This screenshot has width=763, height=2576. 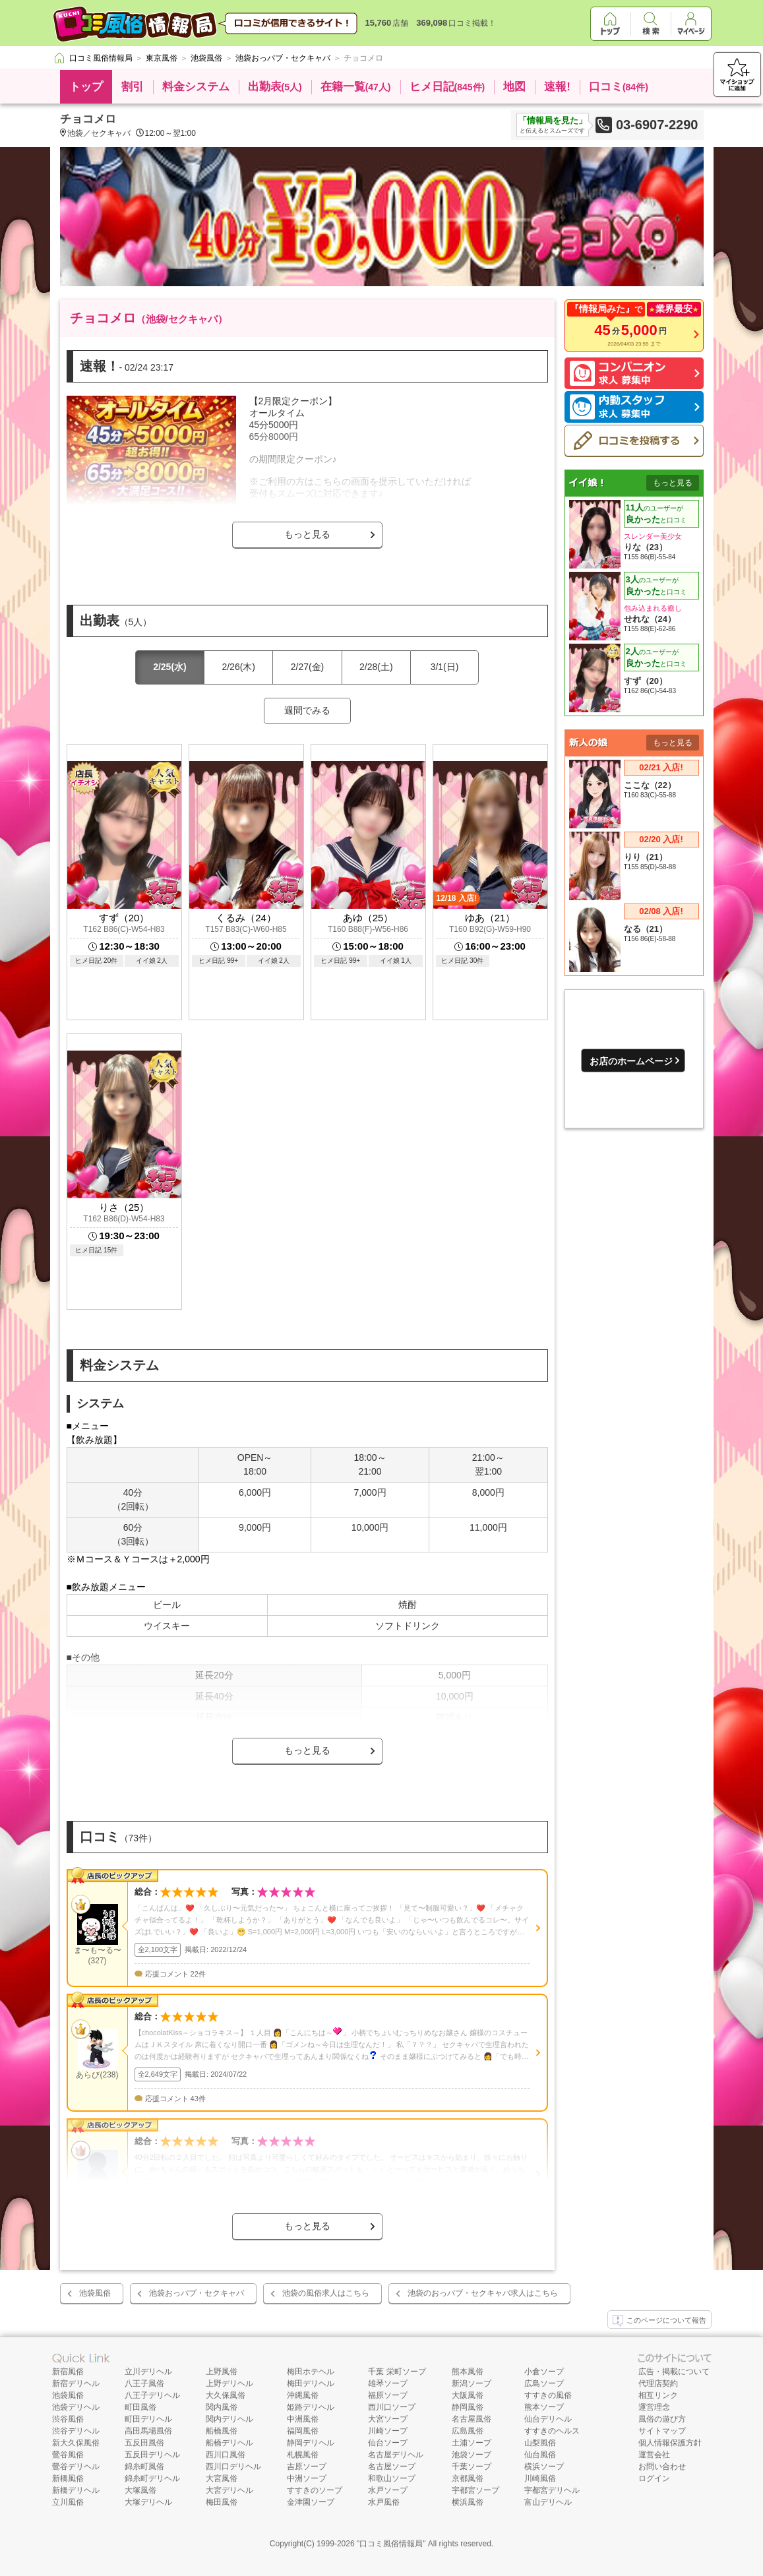 I want to click on 土浦ソープ, so click(x=471, y=2442).